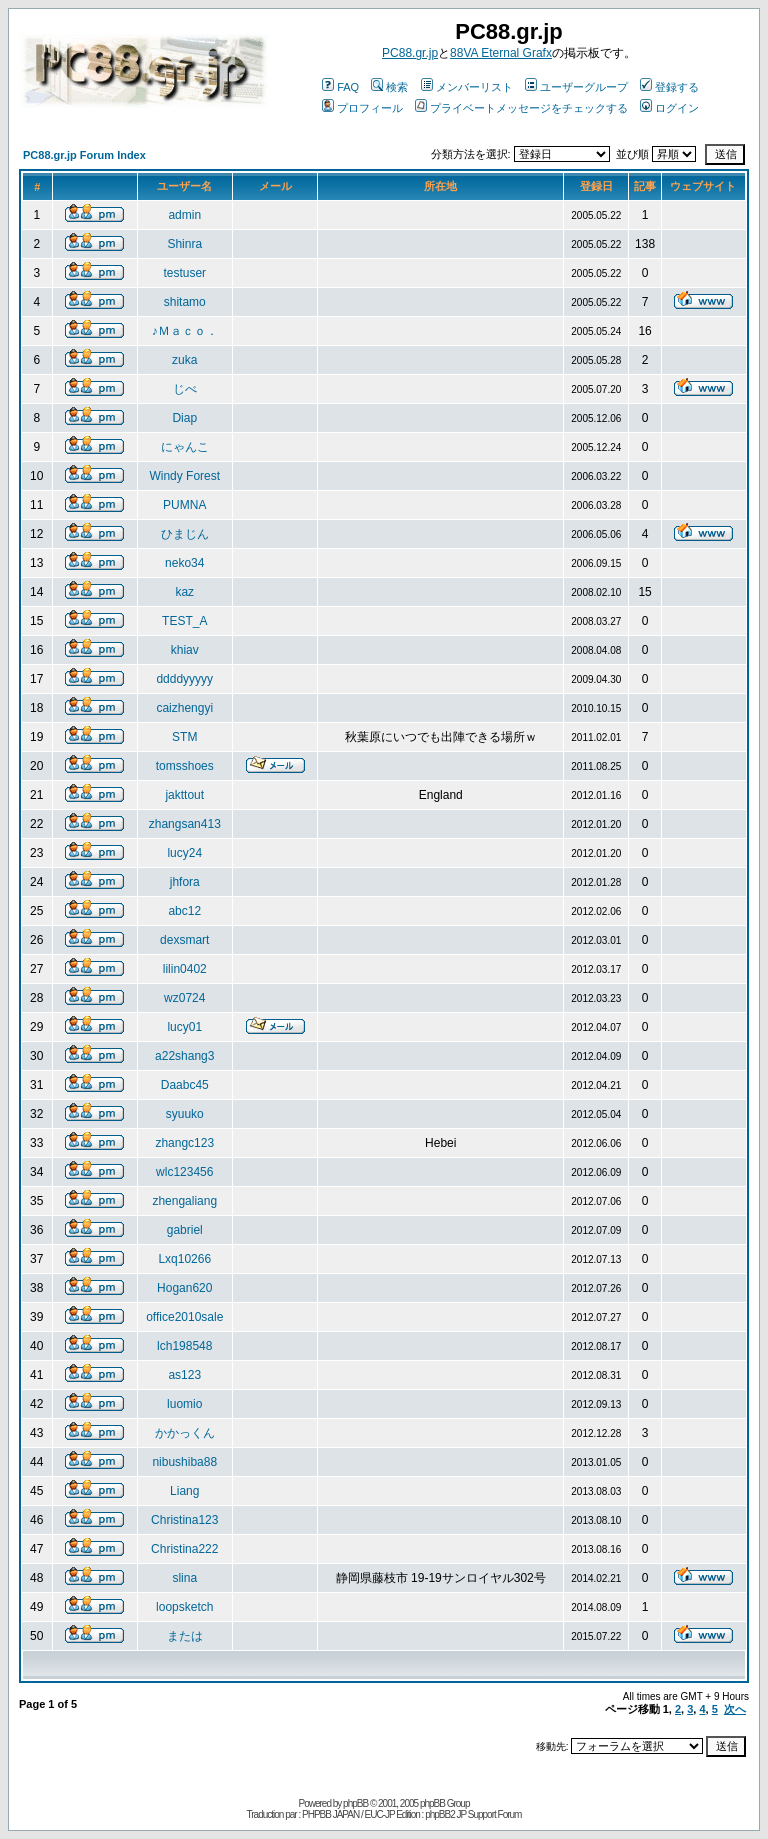 The image size is (768, 1839). What do you see at coordinates (84, 155) in the screenshot?
I see `PC88.gr.jp Forum Index` at bounding box center [84, 155].